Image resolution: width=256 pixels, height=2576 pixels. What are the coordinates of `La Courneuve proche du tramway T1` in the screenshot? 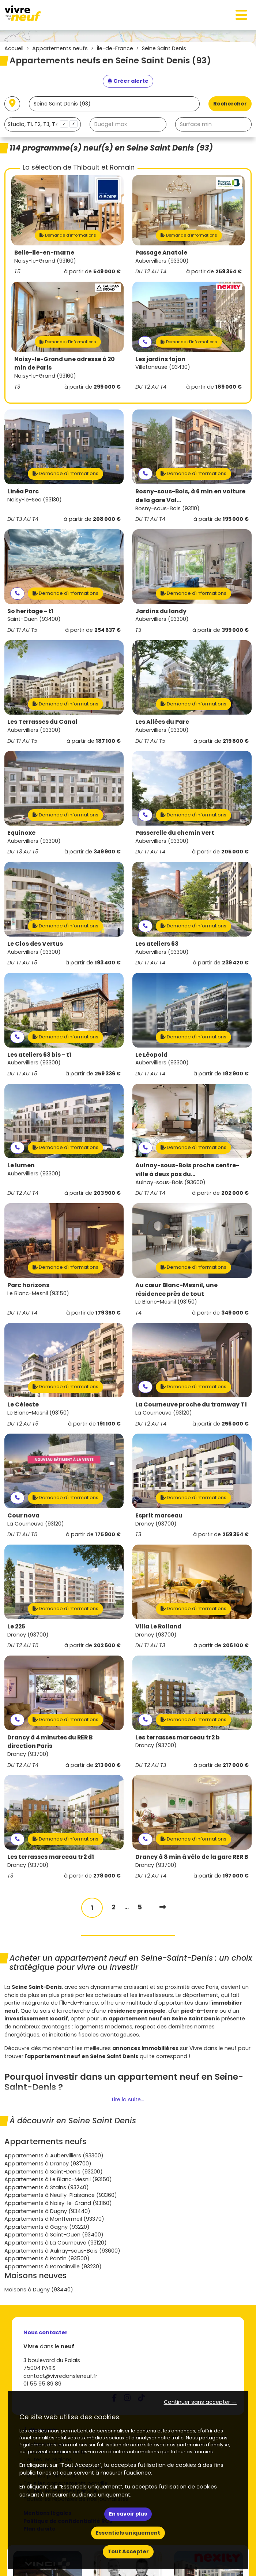 It's located at (191, 1404).